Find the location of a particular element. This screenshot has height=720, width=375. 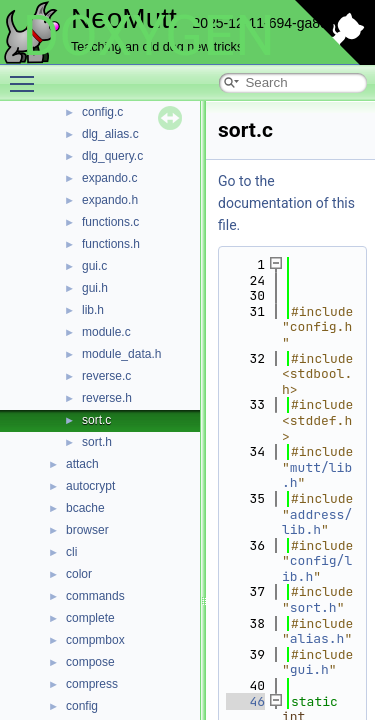

alias.h is located at coordinates (317, 638).